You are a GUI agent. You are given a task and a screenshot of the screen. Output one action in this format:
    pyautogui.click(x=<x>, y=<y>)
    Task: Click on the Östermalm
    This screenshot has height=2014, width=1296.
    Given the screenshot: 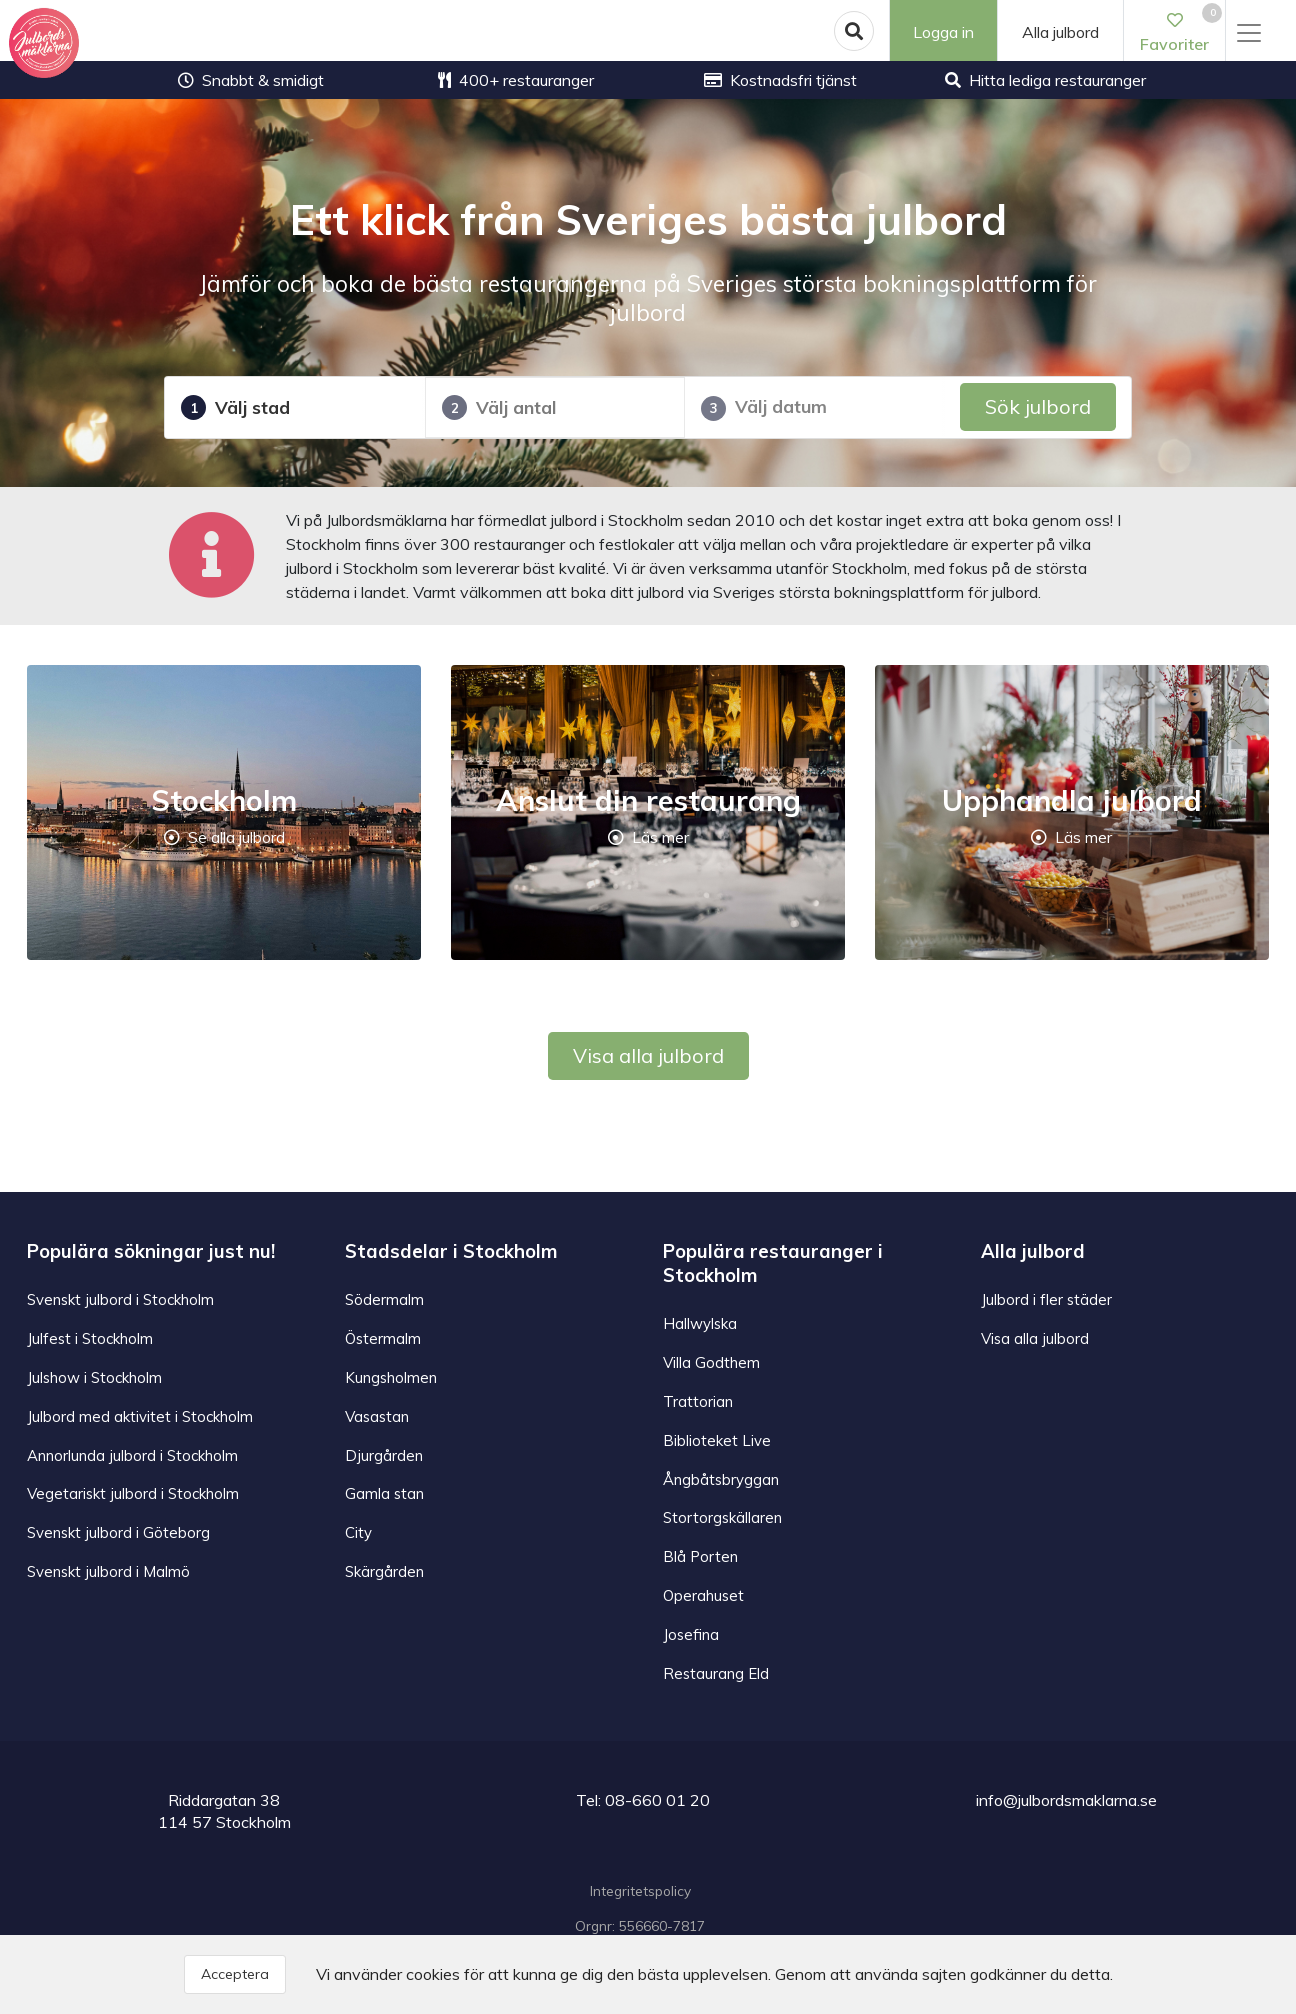 What is the action you would take?
    pyautogui.click(x=384, y=1338)
    